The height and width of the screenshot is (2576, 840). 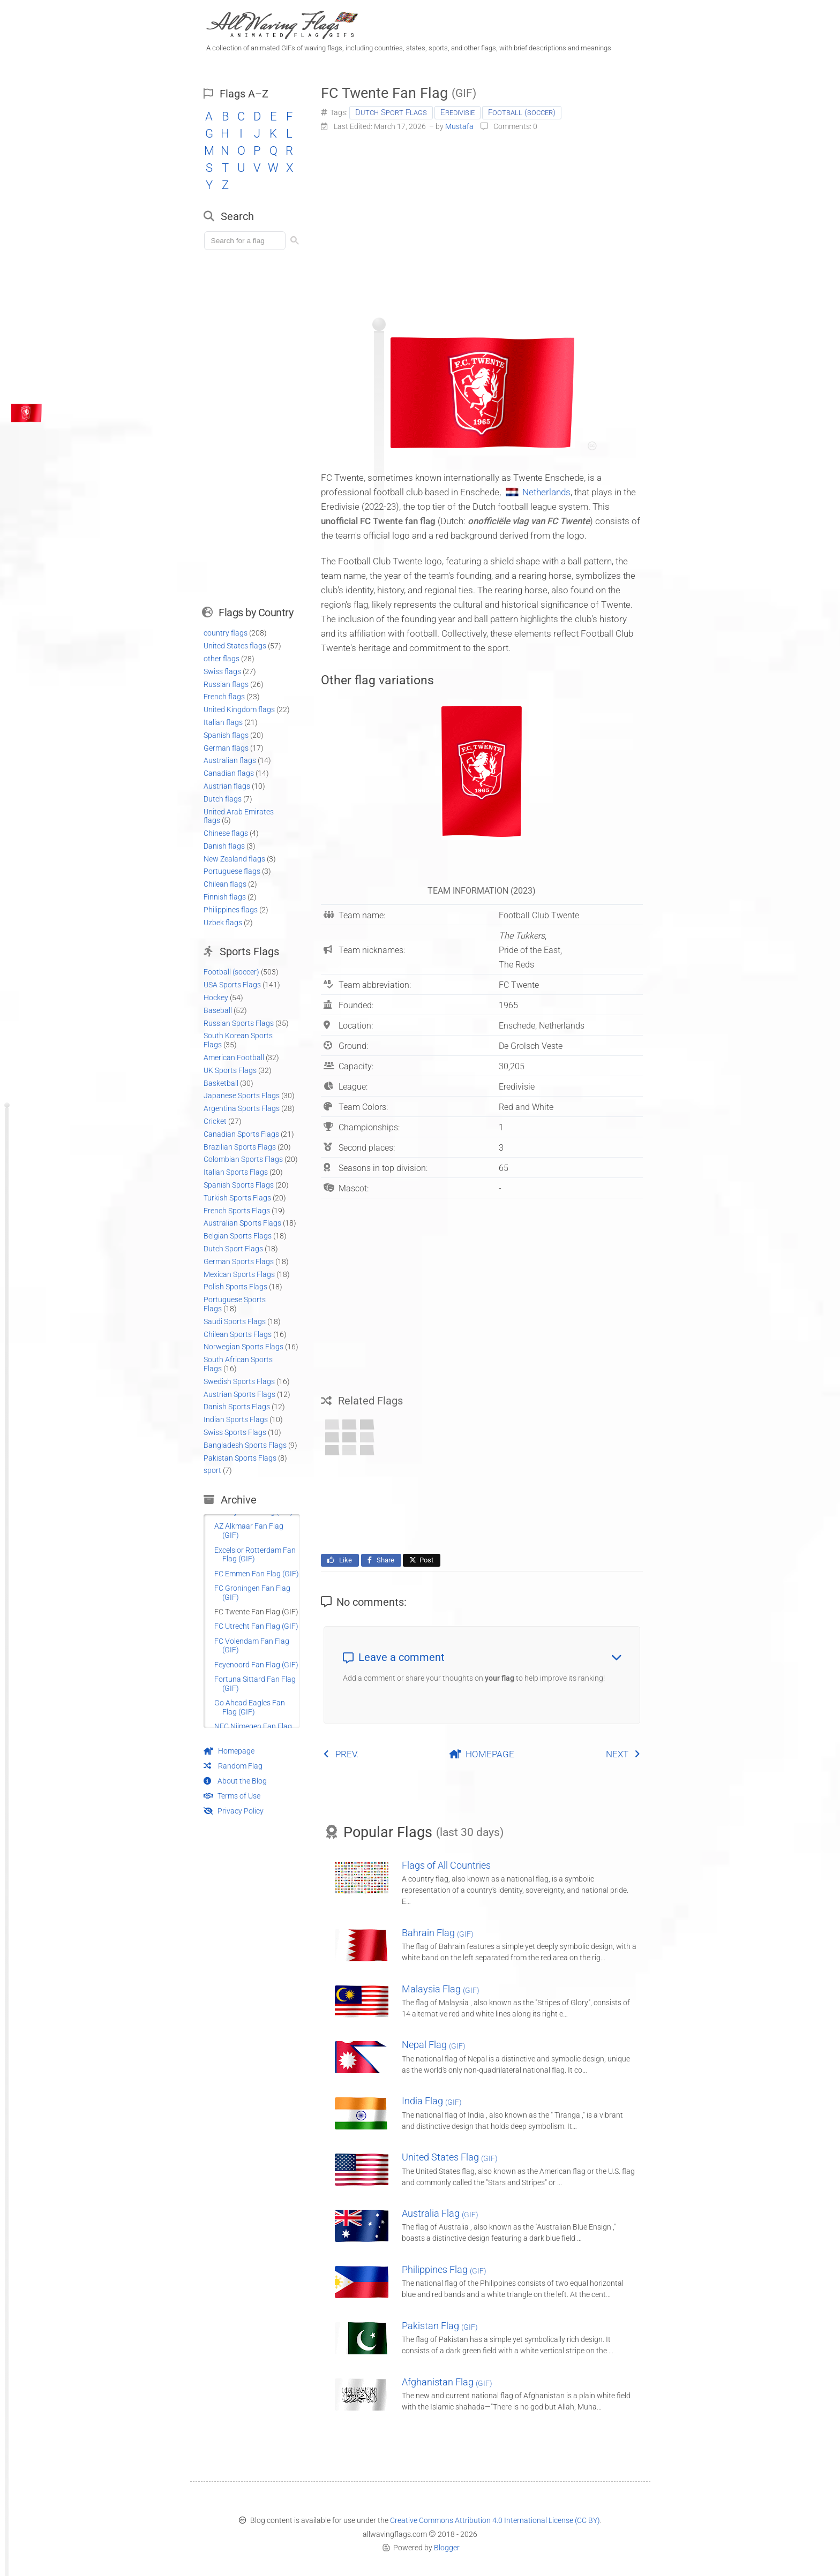 I want to click on FC Emmen Fan Flag (GIF), so click(x=256, y=1573).